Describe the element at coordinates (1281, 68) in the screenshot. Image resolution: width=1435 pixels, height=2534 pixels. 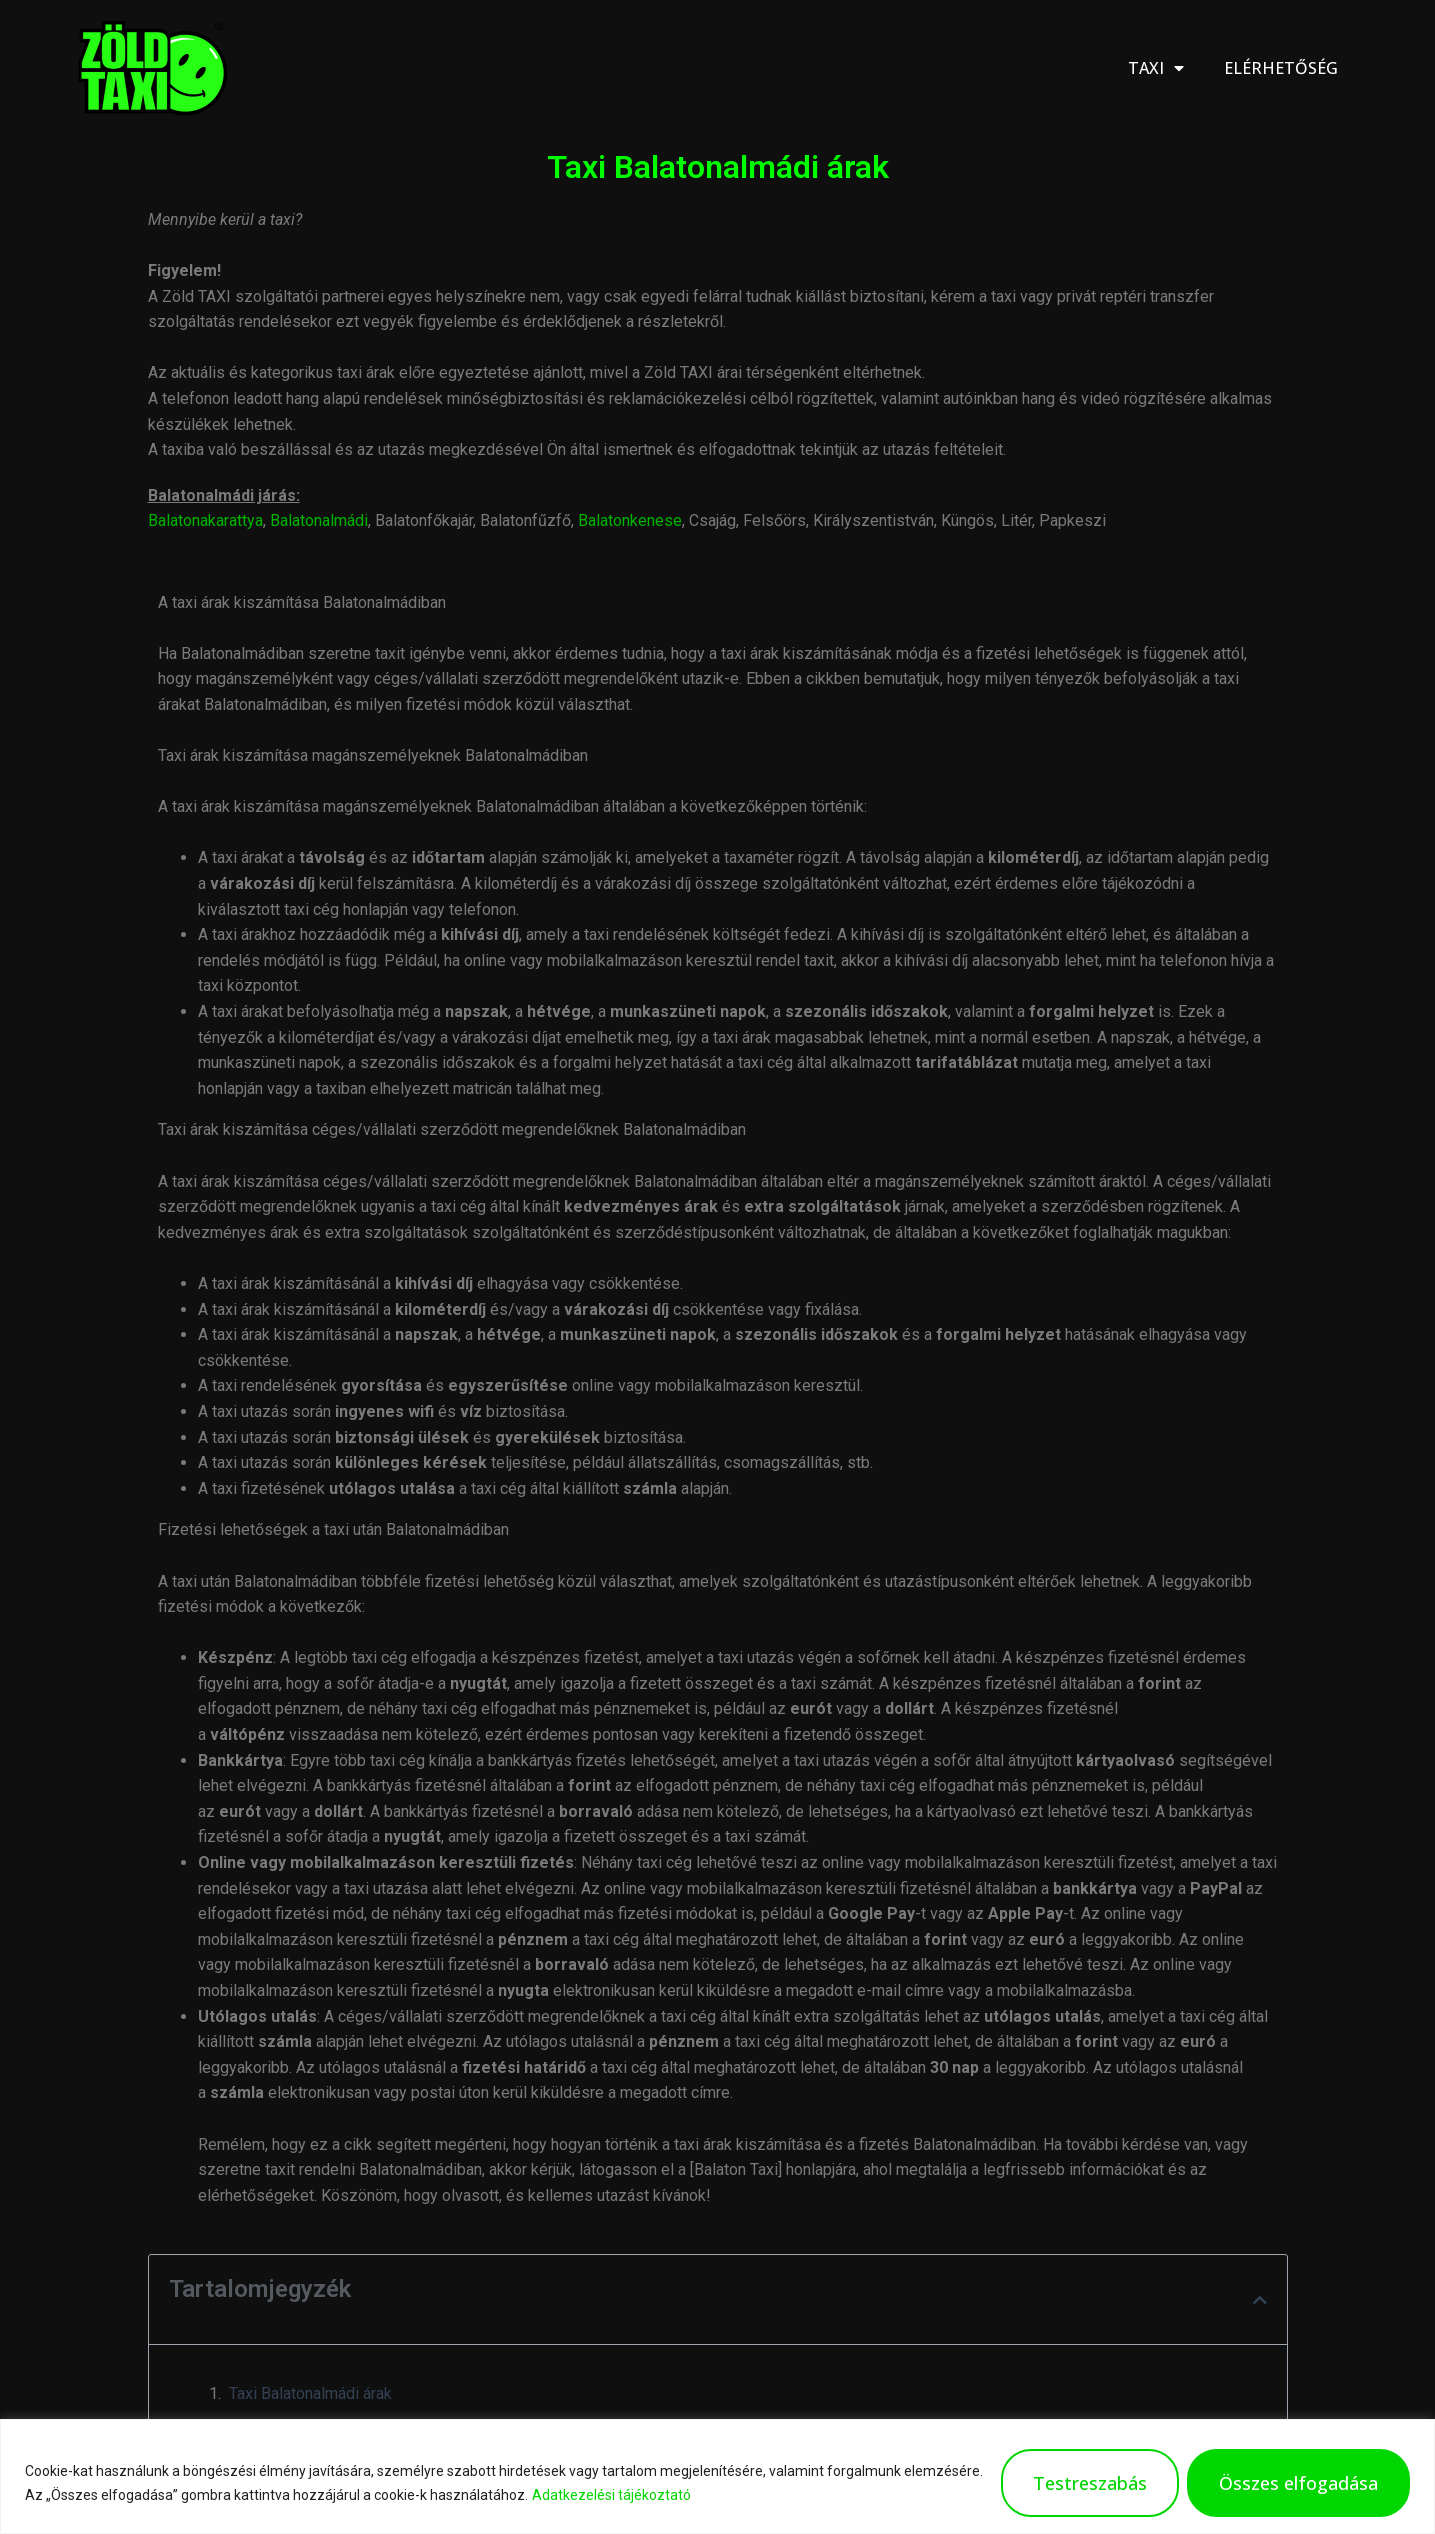
I see `Elérhetőség` at that location.